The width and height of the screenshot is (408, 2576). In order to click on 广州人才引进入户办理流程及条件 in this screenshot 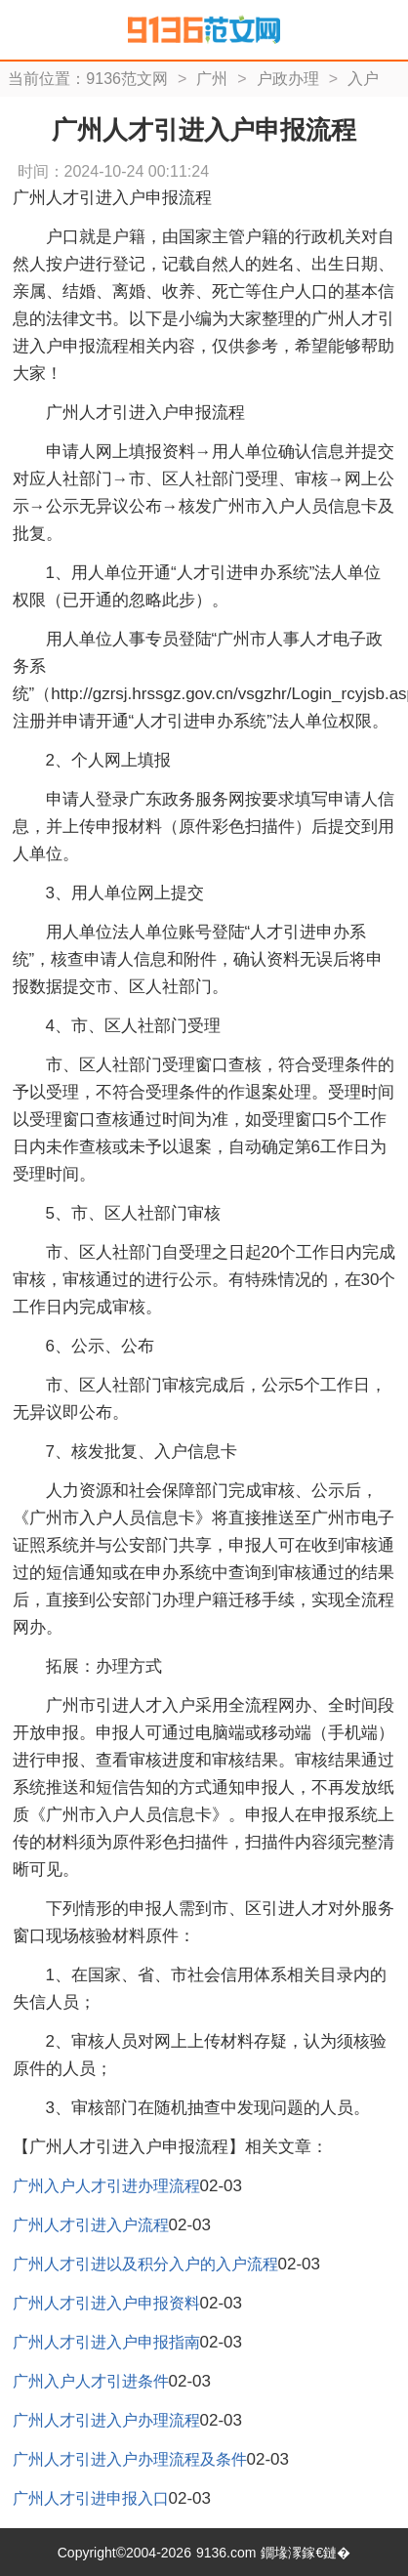, I will do `click(130, 2459)`.